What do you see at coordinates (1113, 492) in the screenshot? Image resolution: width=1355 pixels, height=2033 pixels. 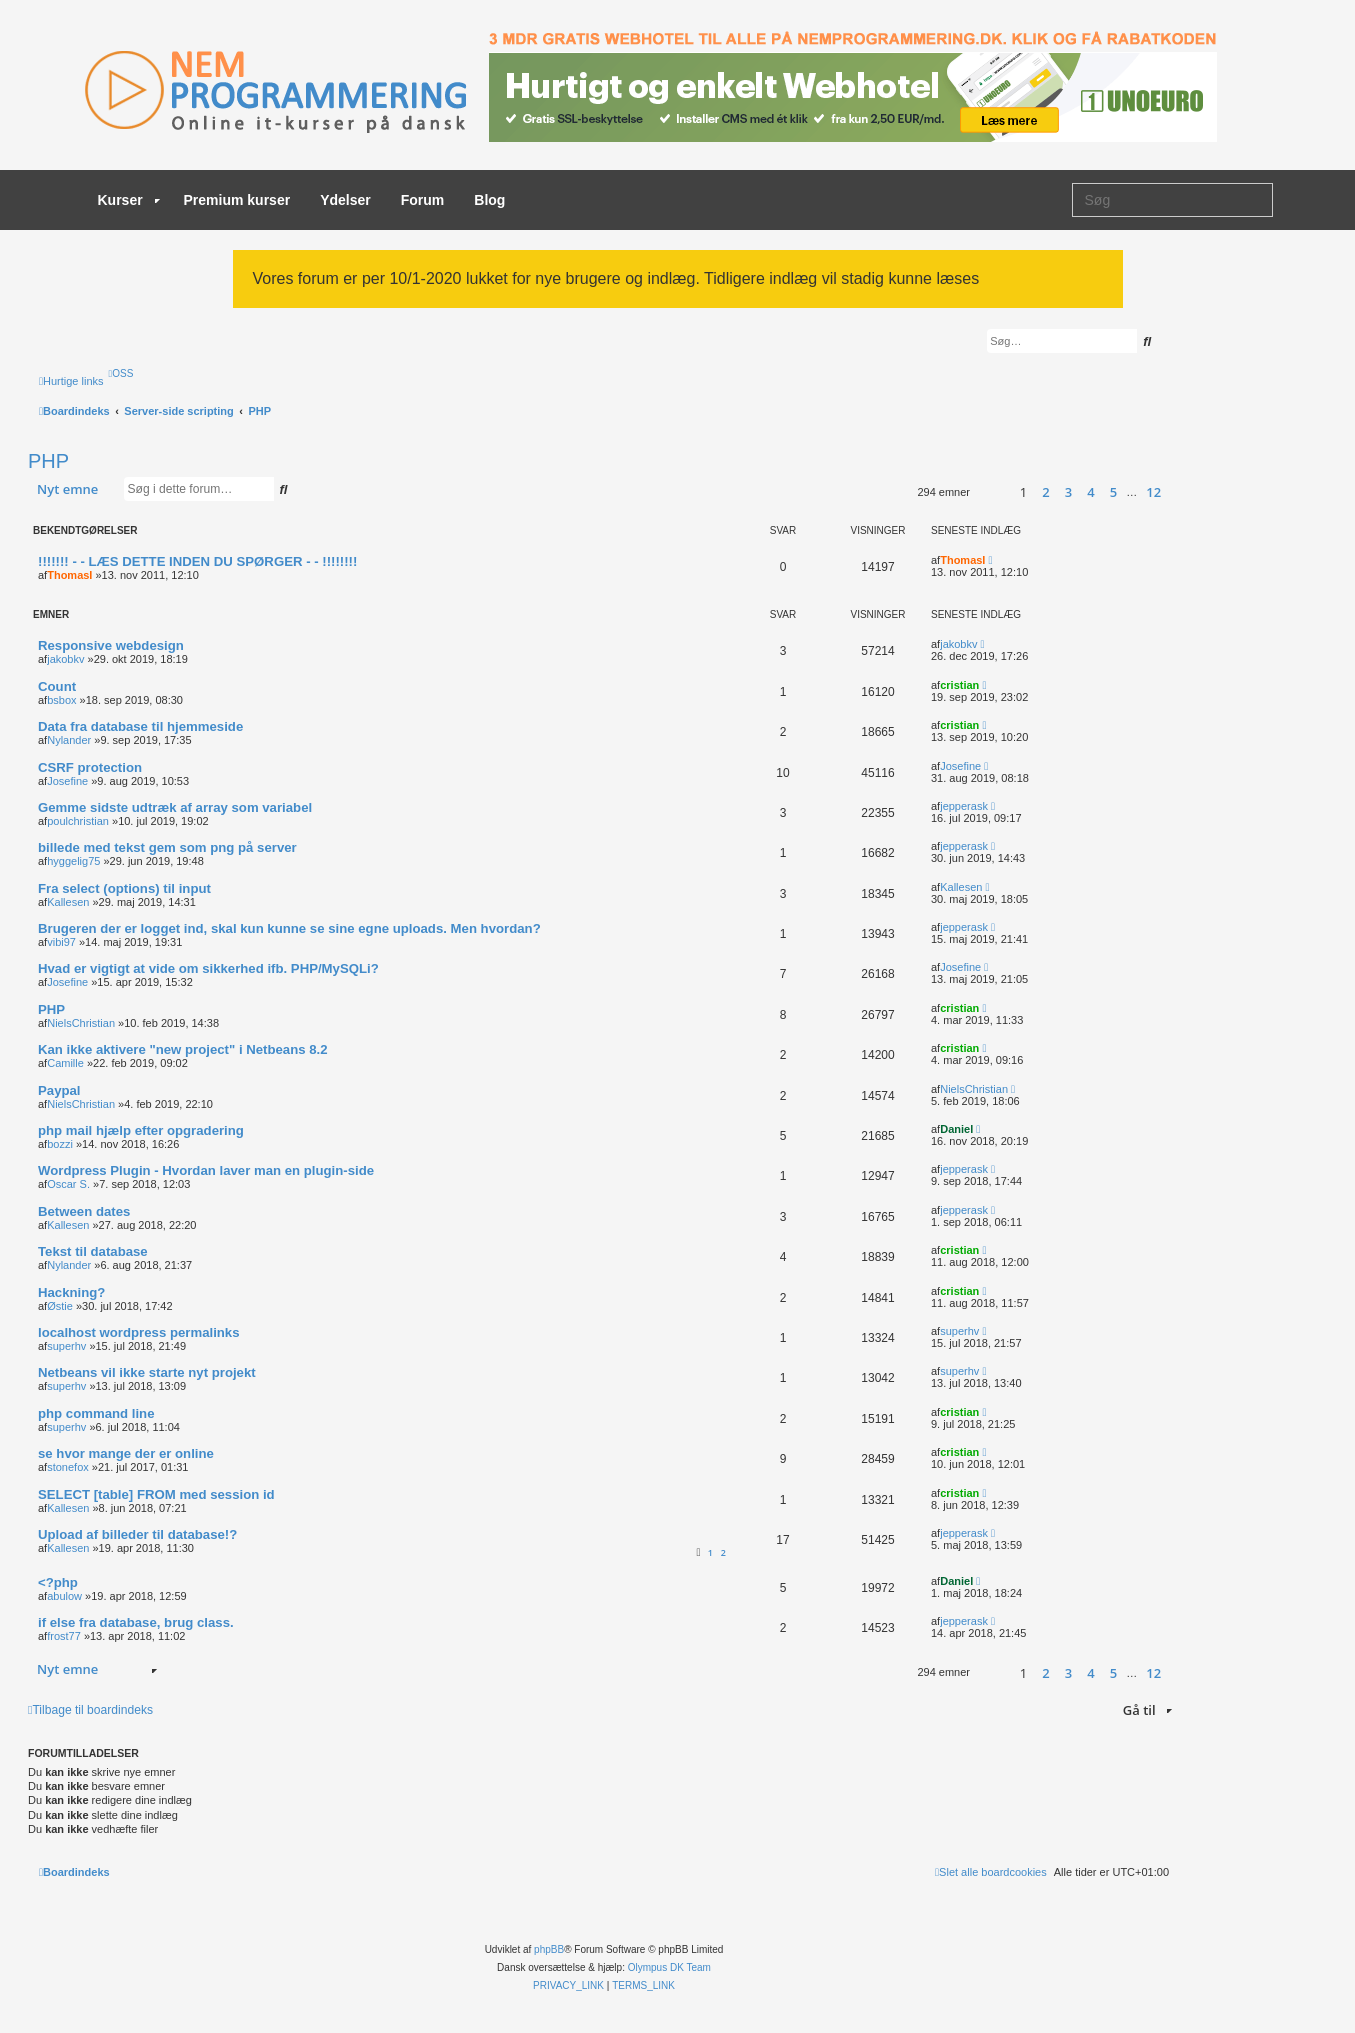 I see `5 [button]` at bounding box center [1113, 492].